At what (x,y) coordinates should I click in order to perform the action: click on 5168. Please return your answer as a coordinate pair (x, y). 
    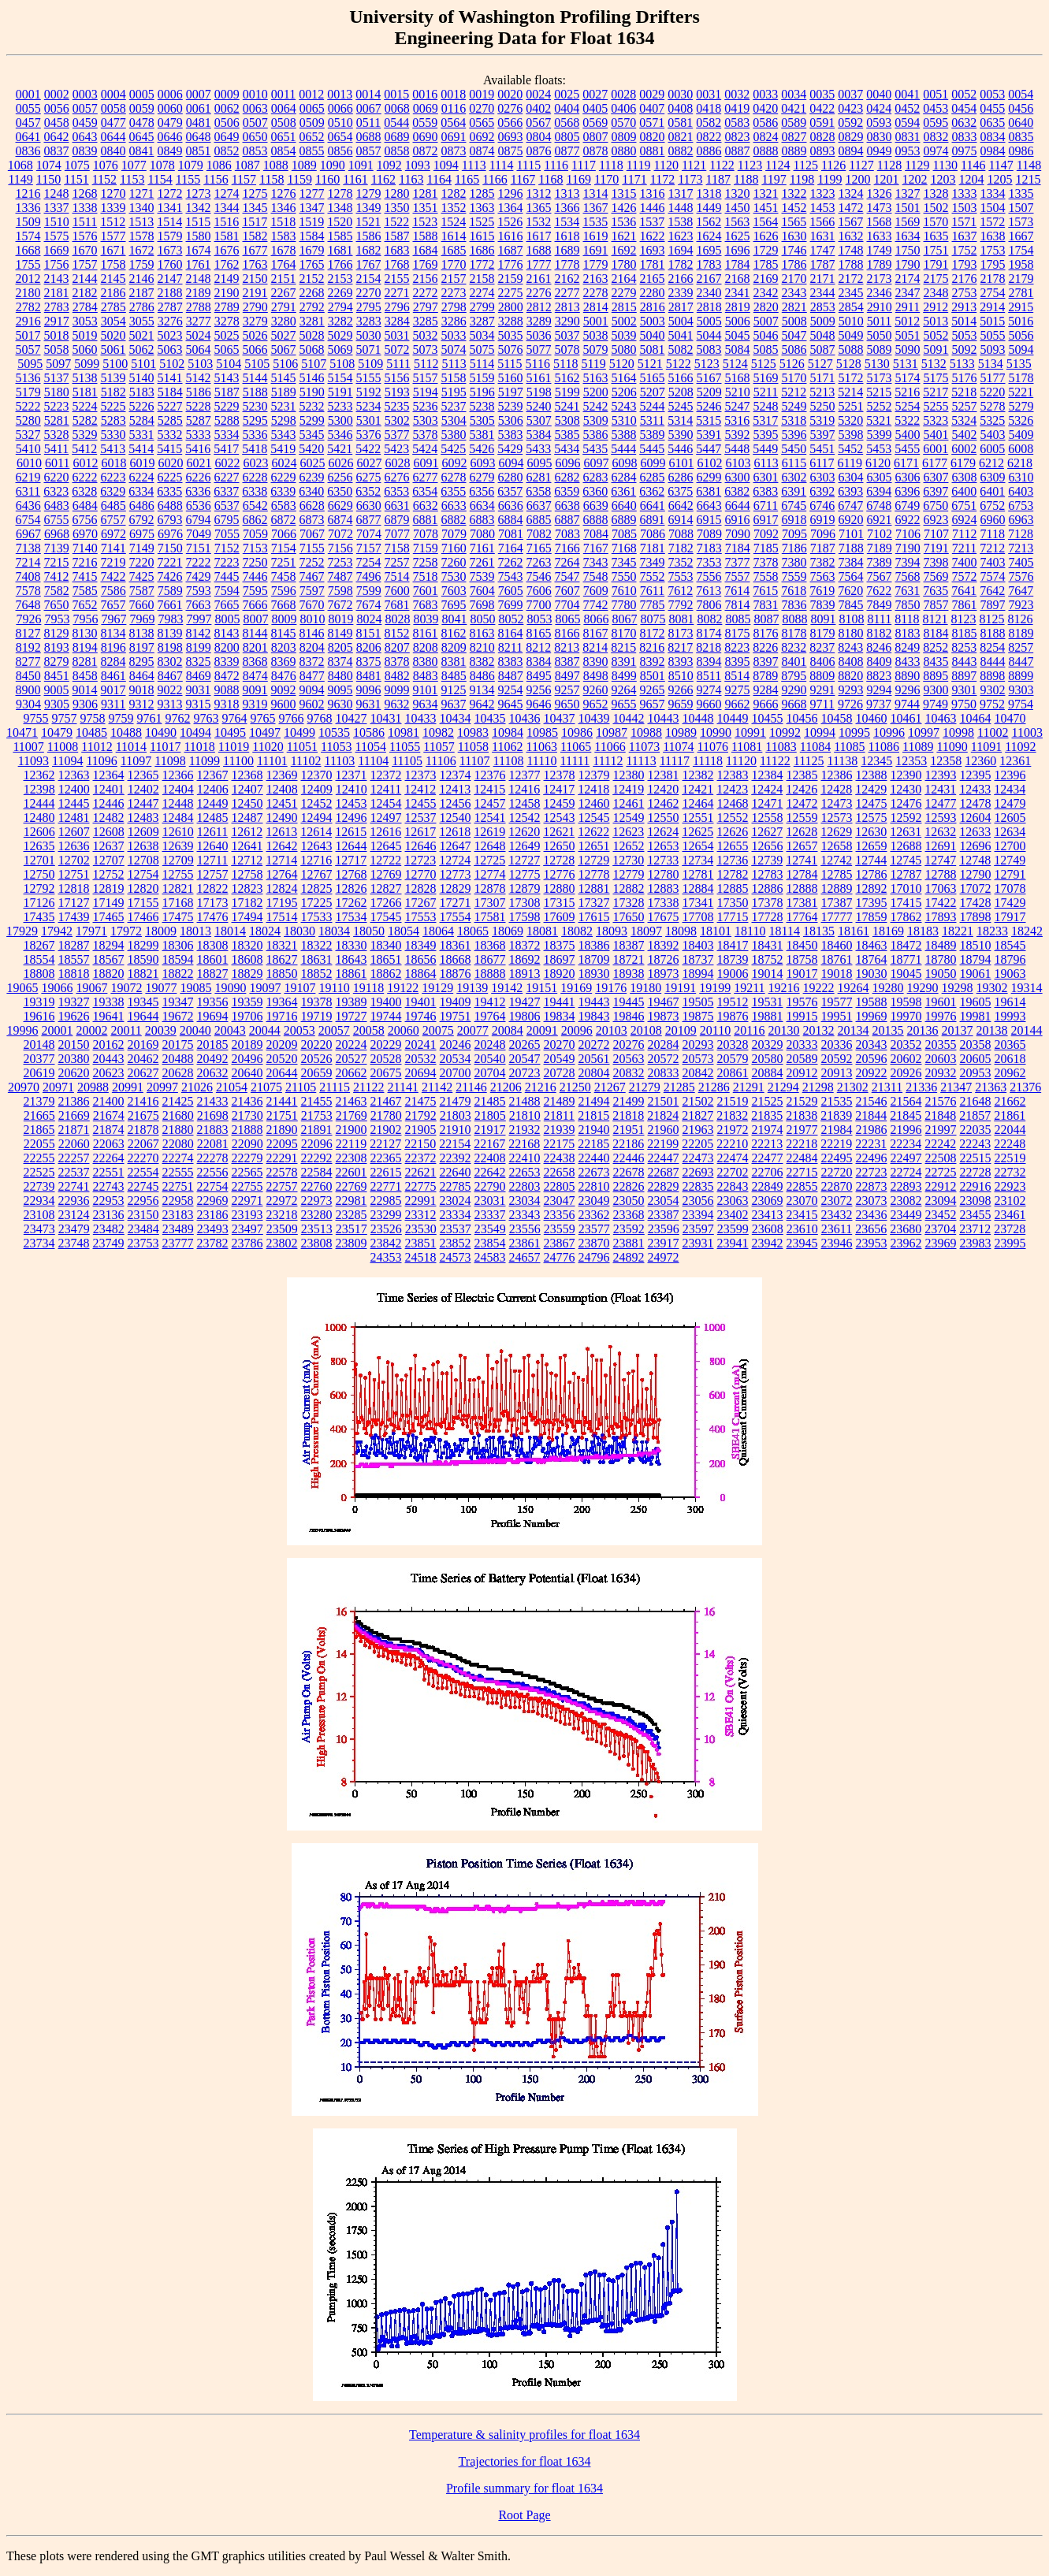
    Looking at the image, I should click on (737, 378).